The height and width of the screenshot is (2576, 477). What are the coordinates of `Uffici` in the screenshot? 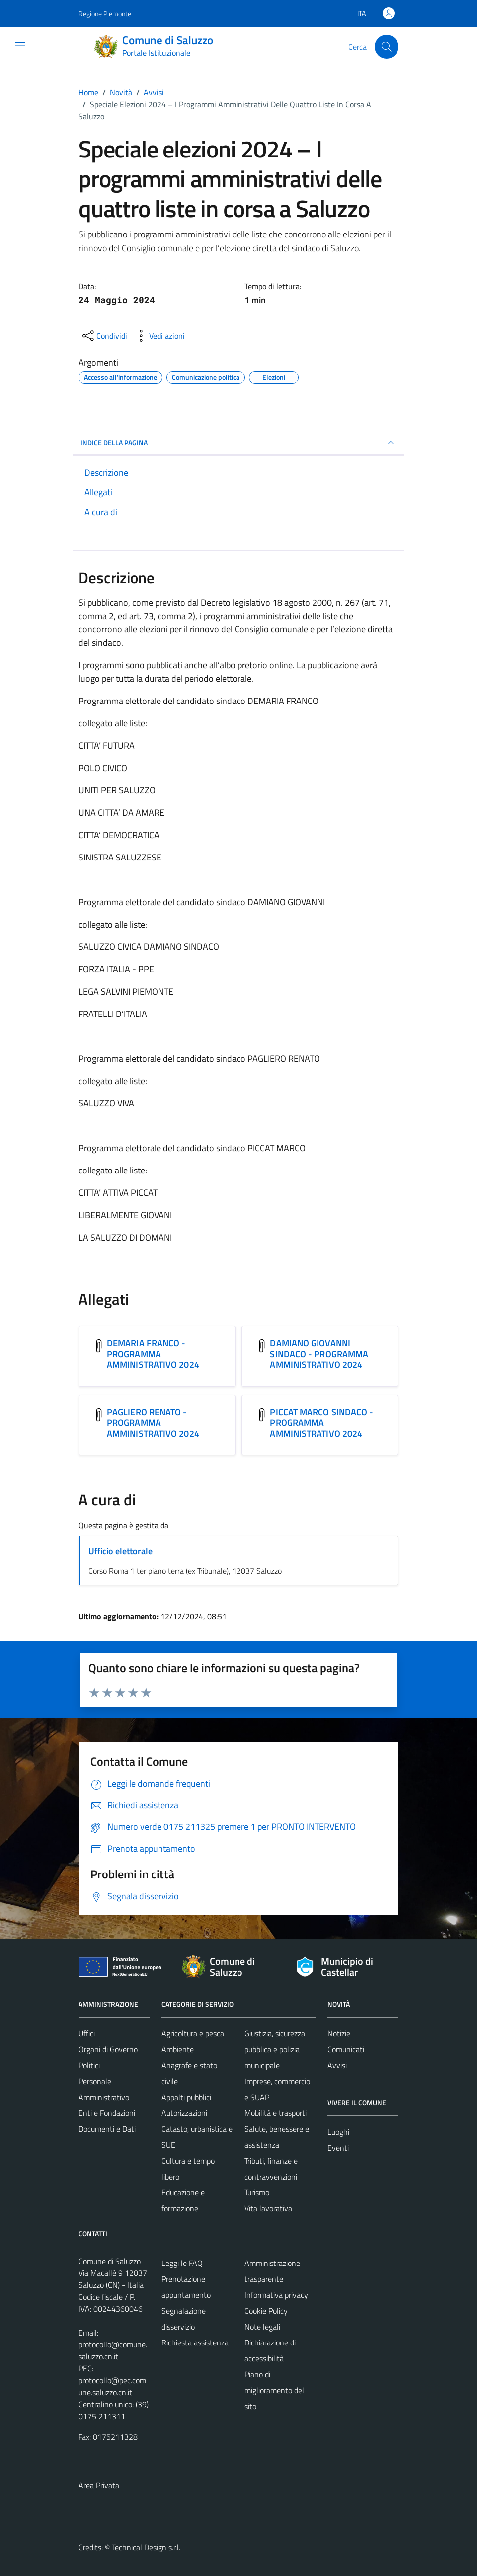 It's located at (87, 2033).